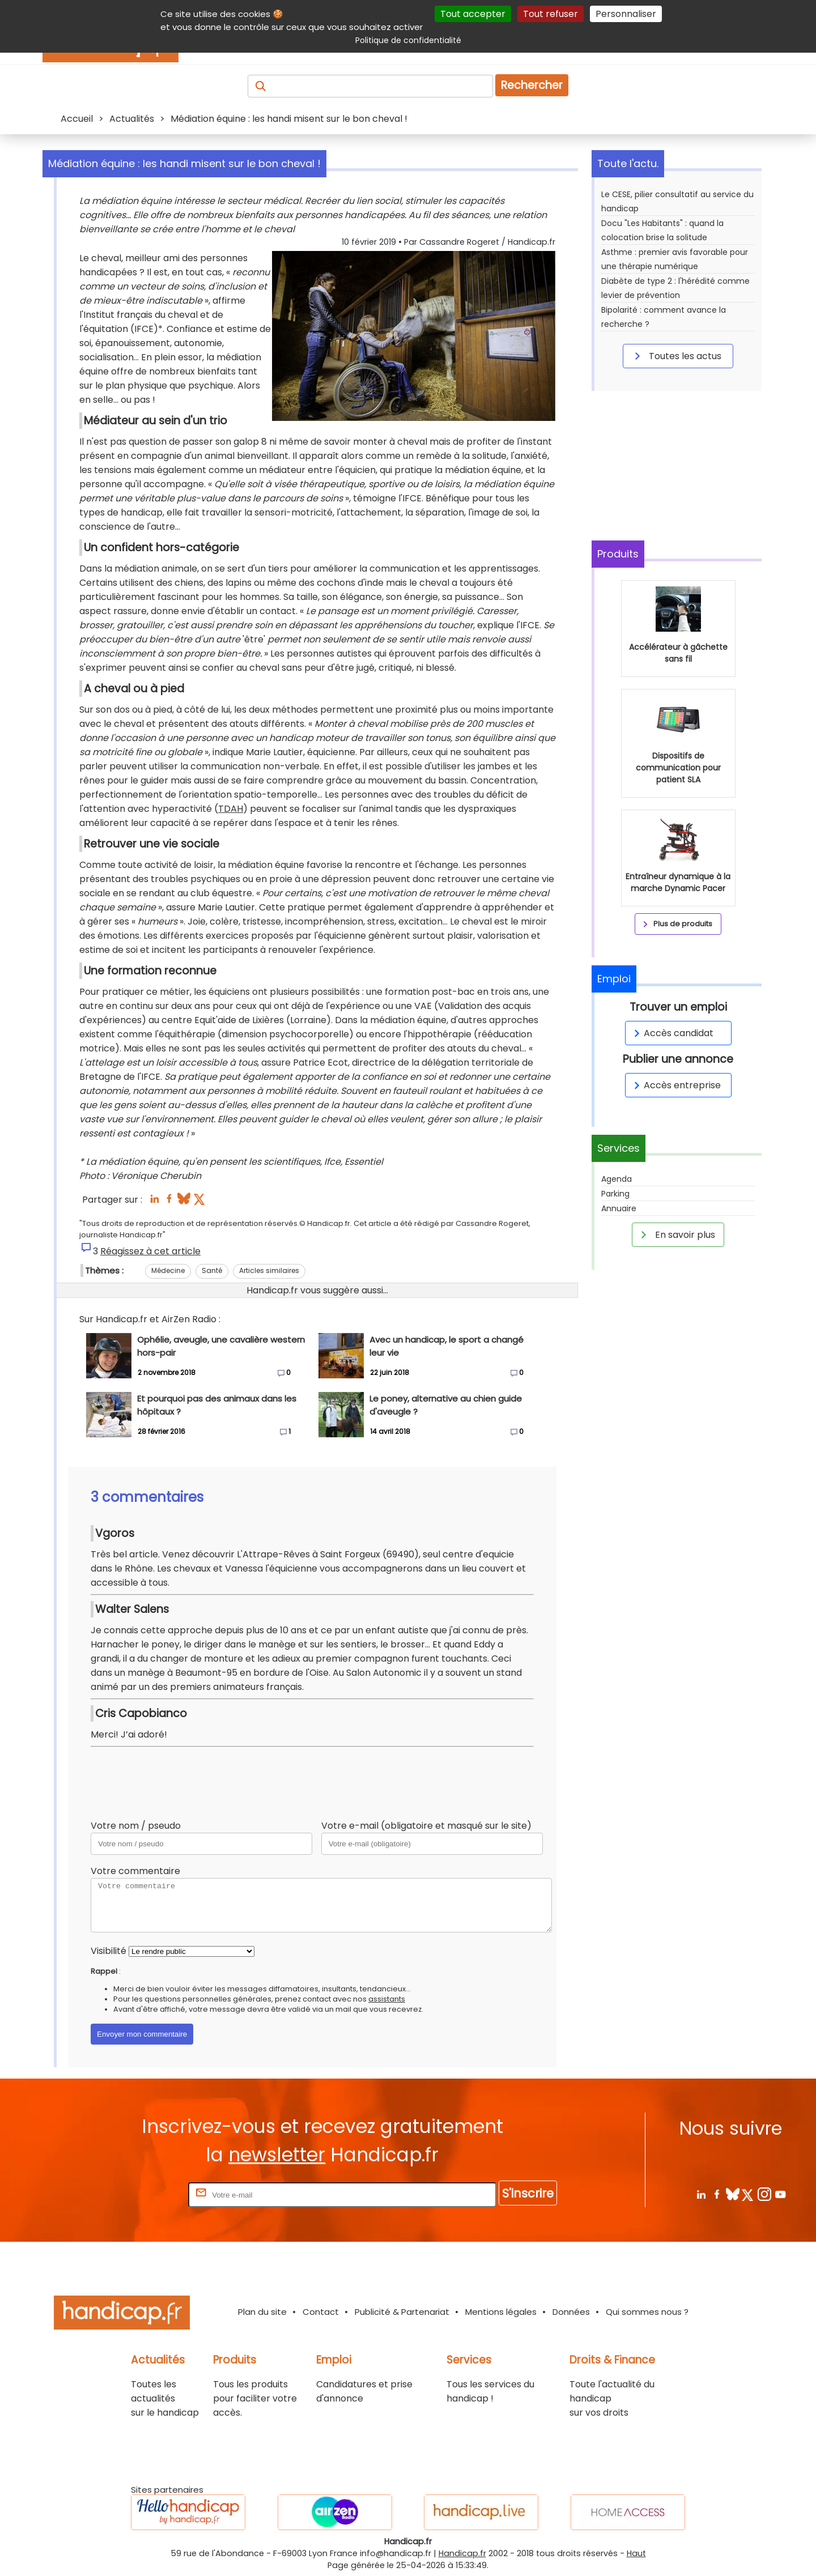  What do you see at coordinates (276, 2154) in the screenshot?
I see `newsletter` at bounding box center [276, 2154].